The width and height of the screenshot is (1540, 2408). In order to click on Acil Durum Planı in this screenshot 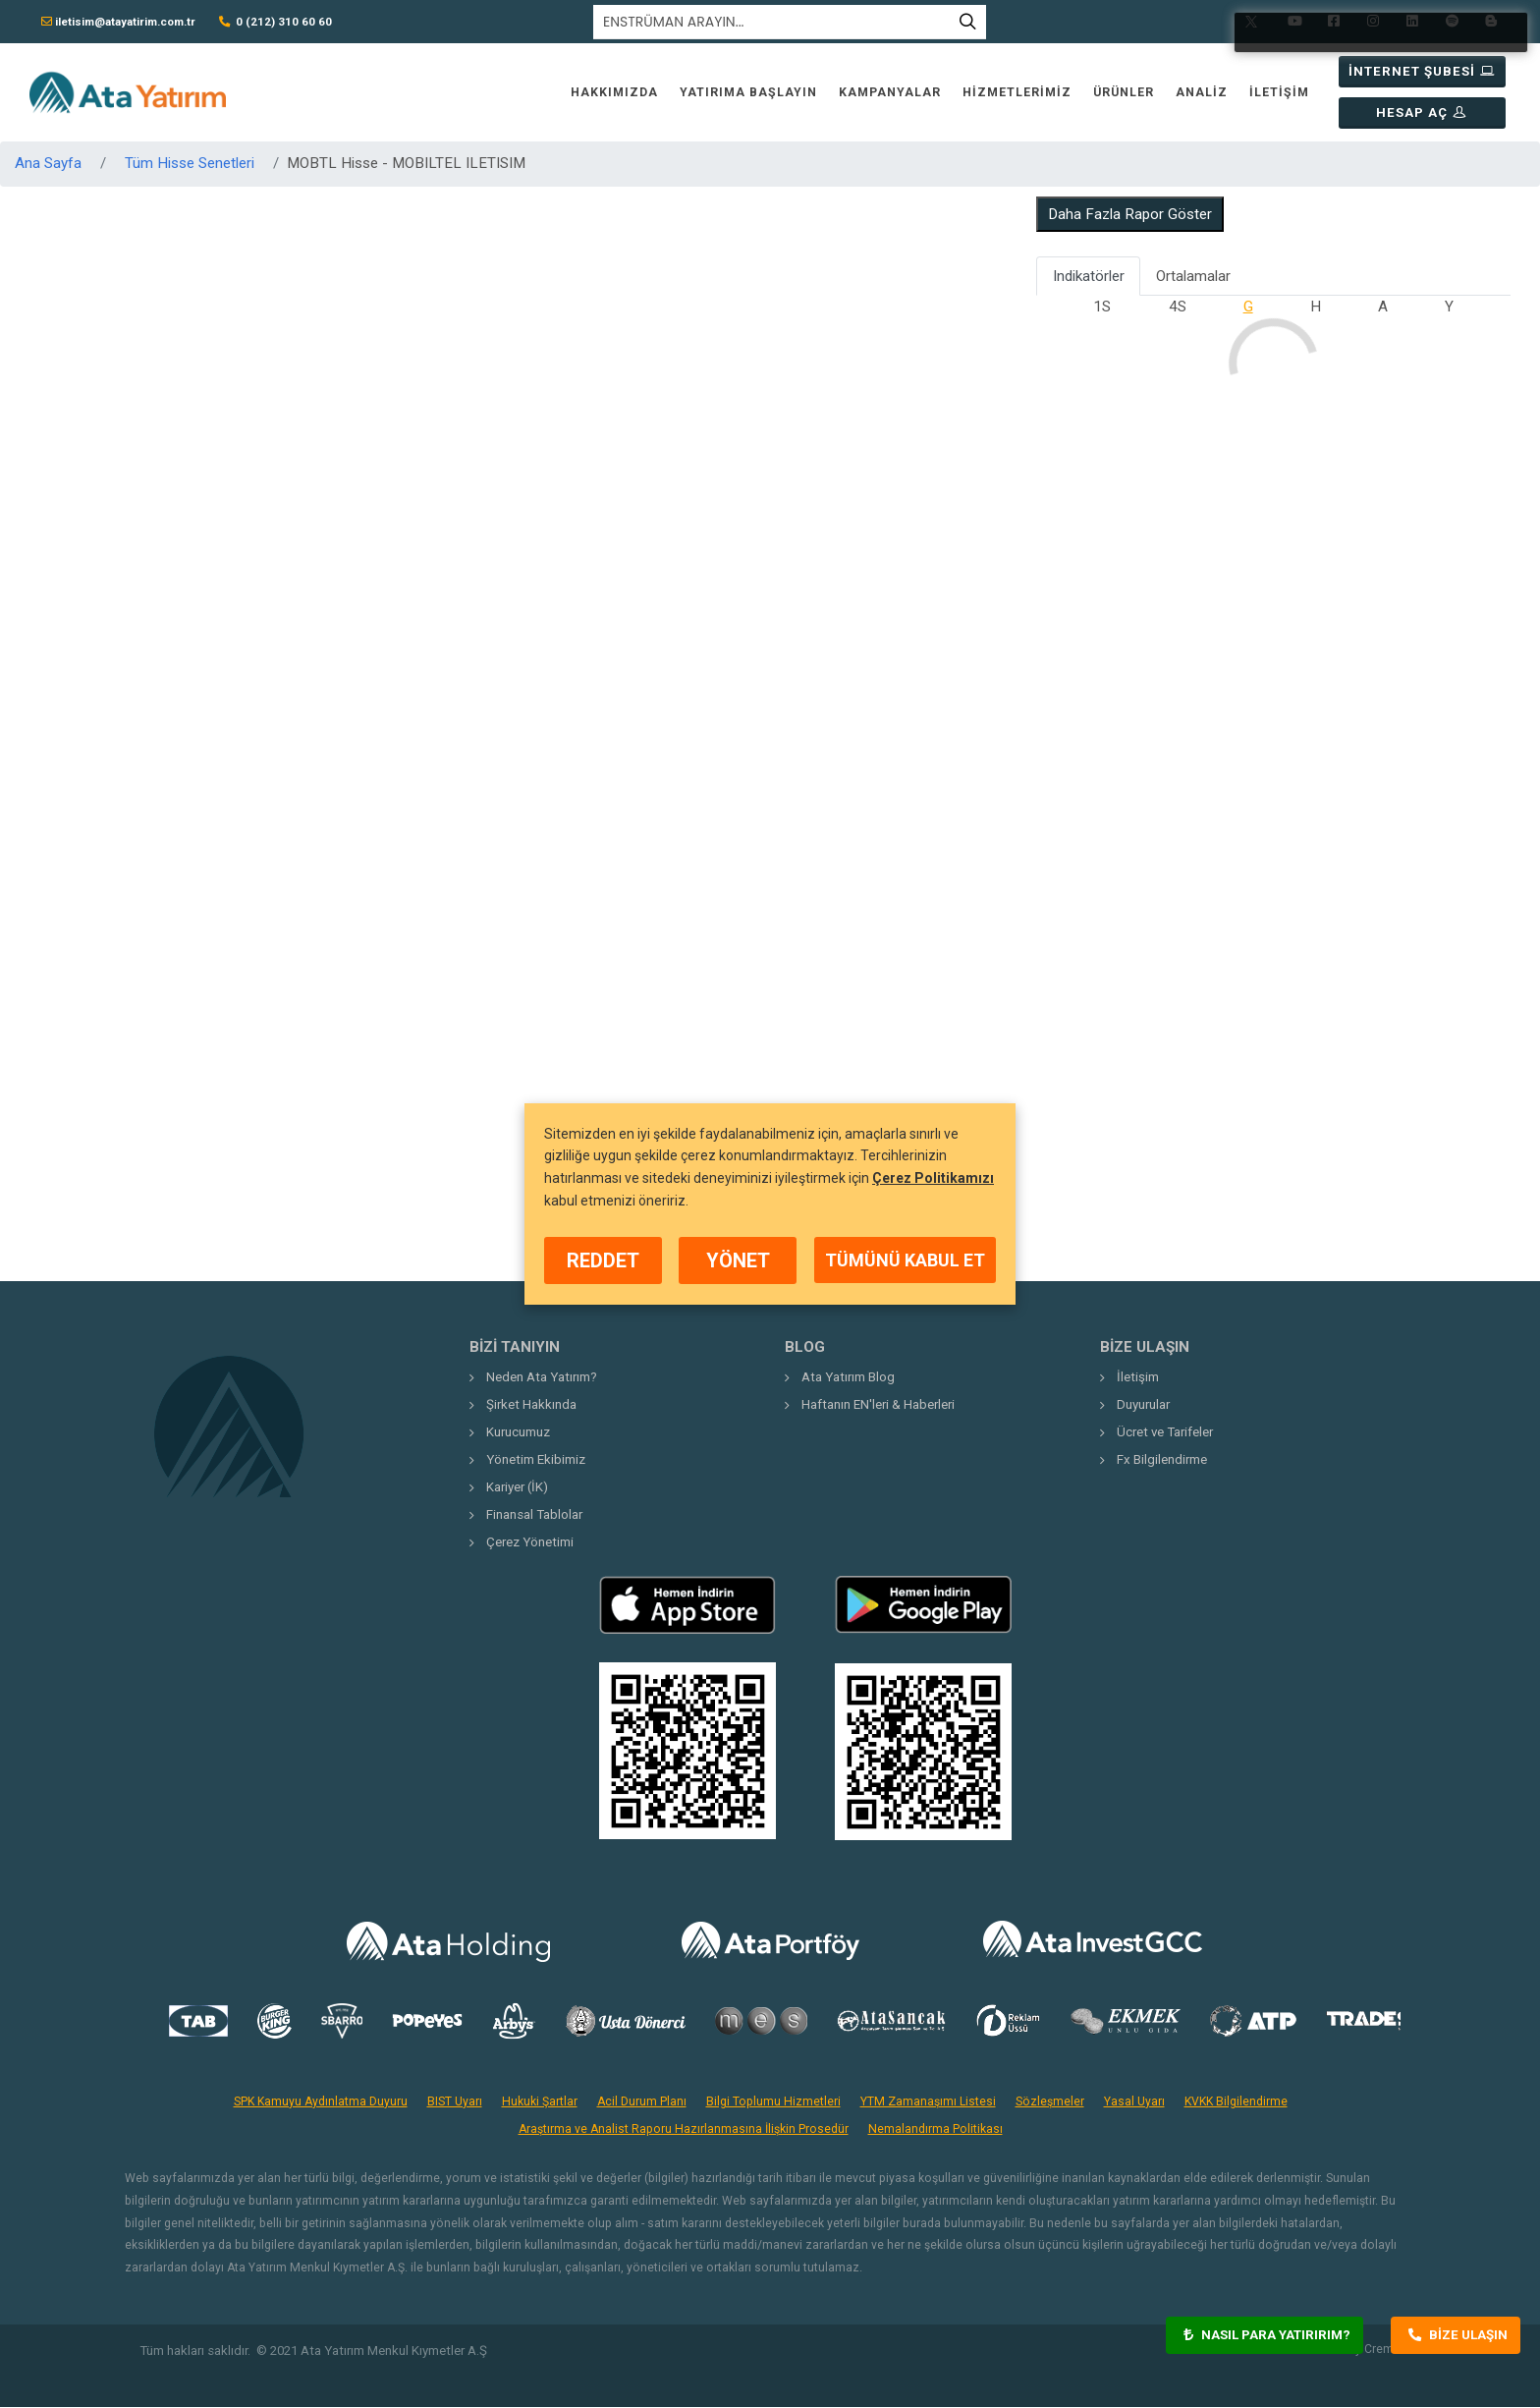, I will do `click(642, 2102)`.